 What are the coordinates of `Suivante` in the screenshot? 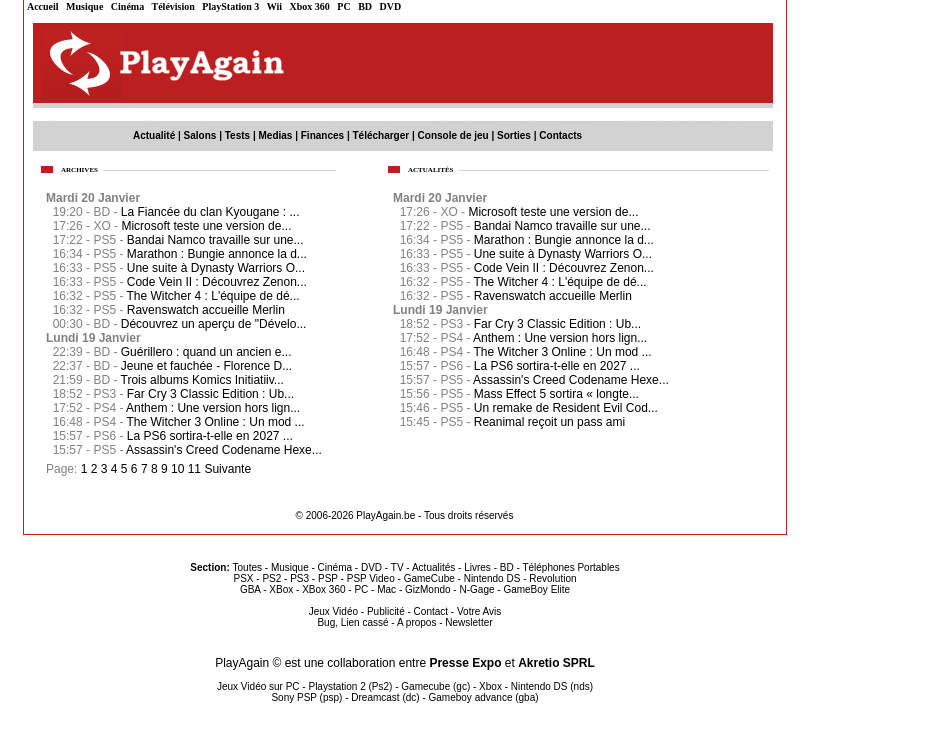 It's located at (227, 469).